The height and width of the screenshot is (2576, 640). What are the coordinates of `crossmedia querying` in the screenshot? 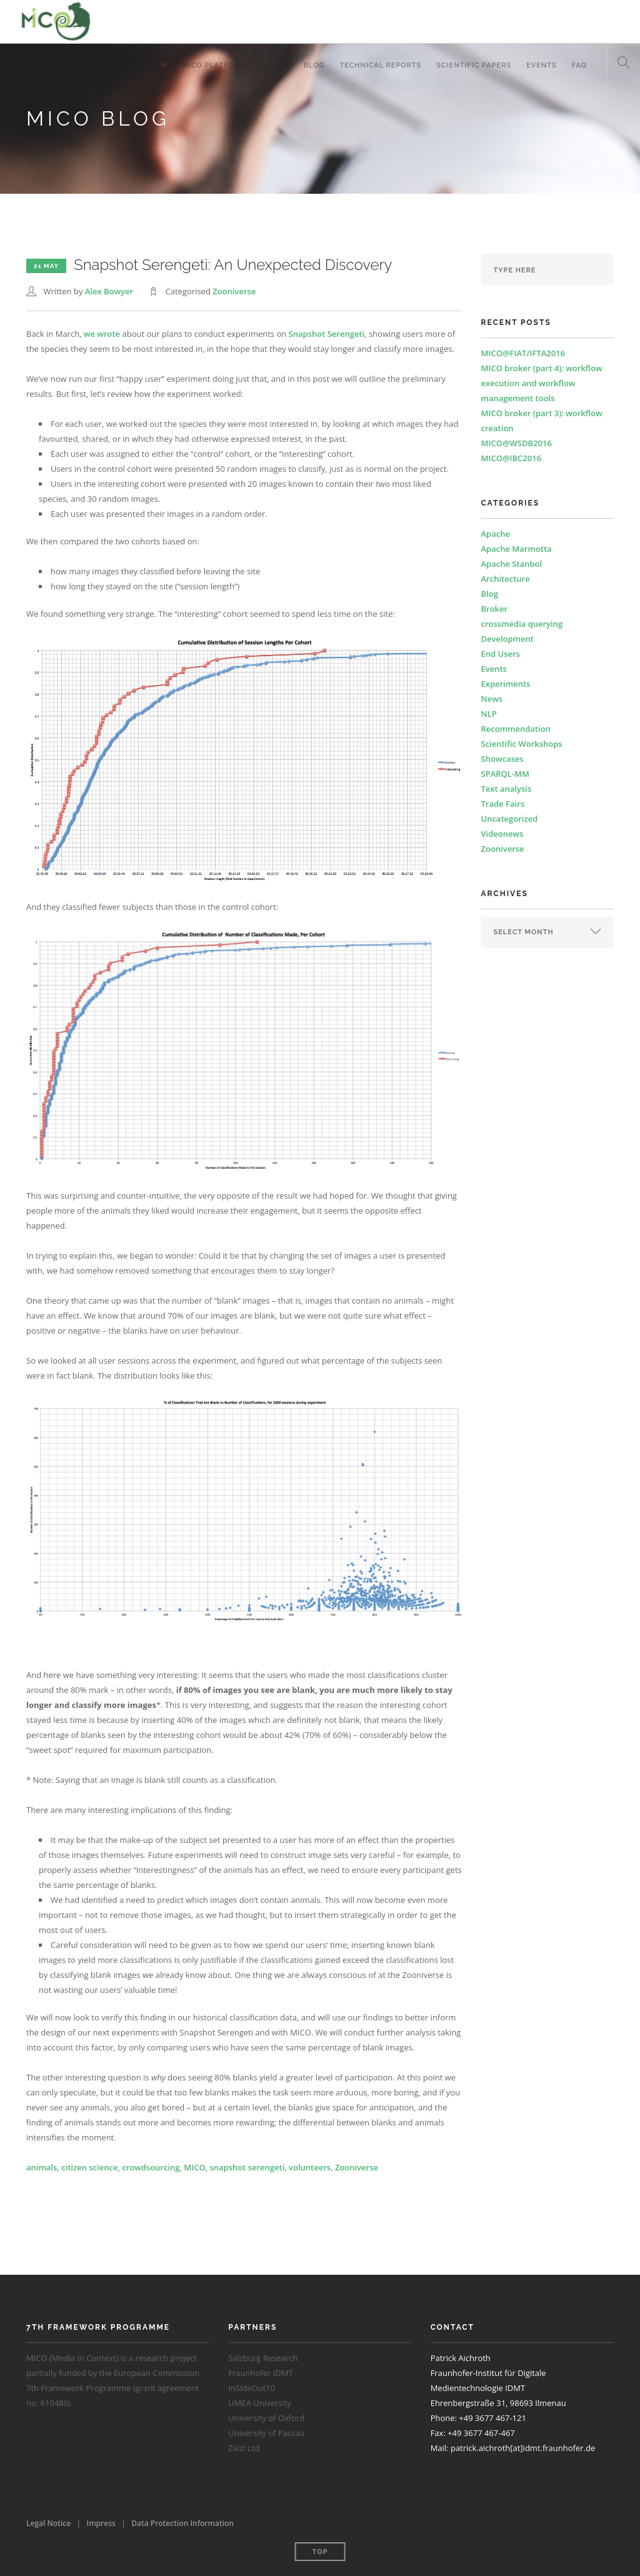 It's located at (522, 623).